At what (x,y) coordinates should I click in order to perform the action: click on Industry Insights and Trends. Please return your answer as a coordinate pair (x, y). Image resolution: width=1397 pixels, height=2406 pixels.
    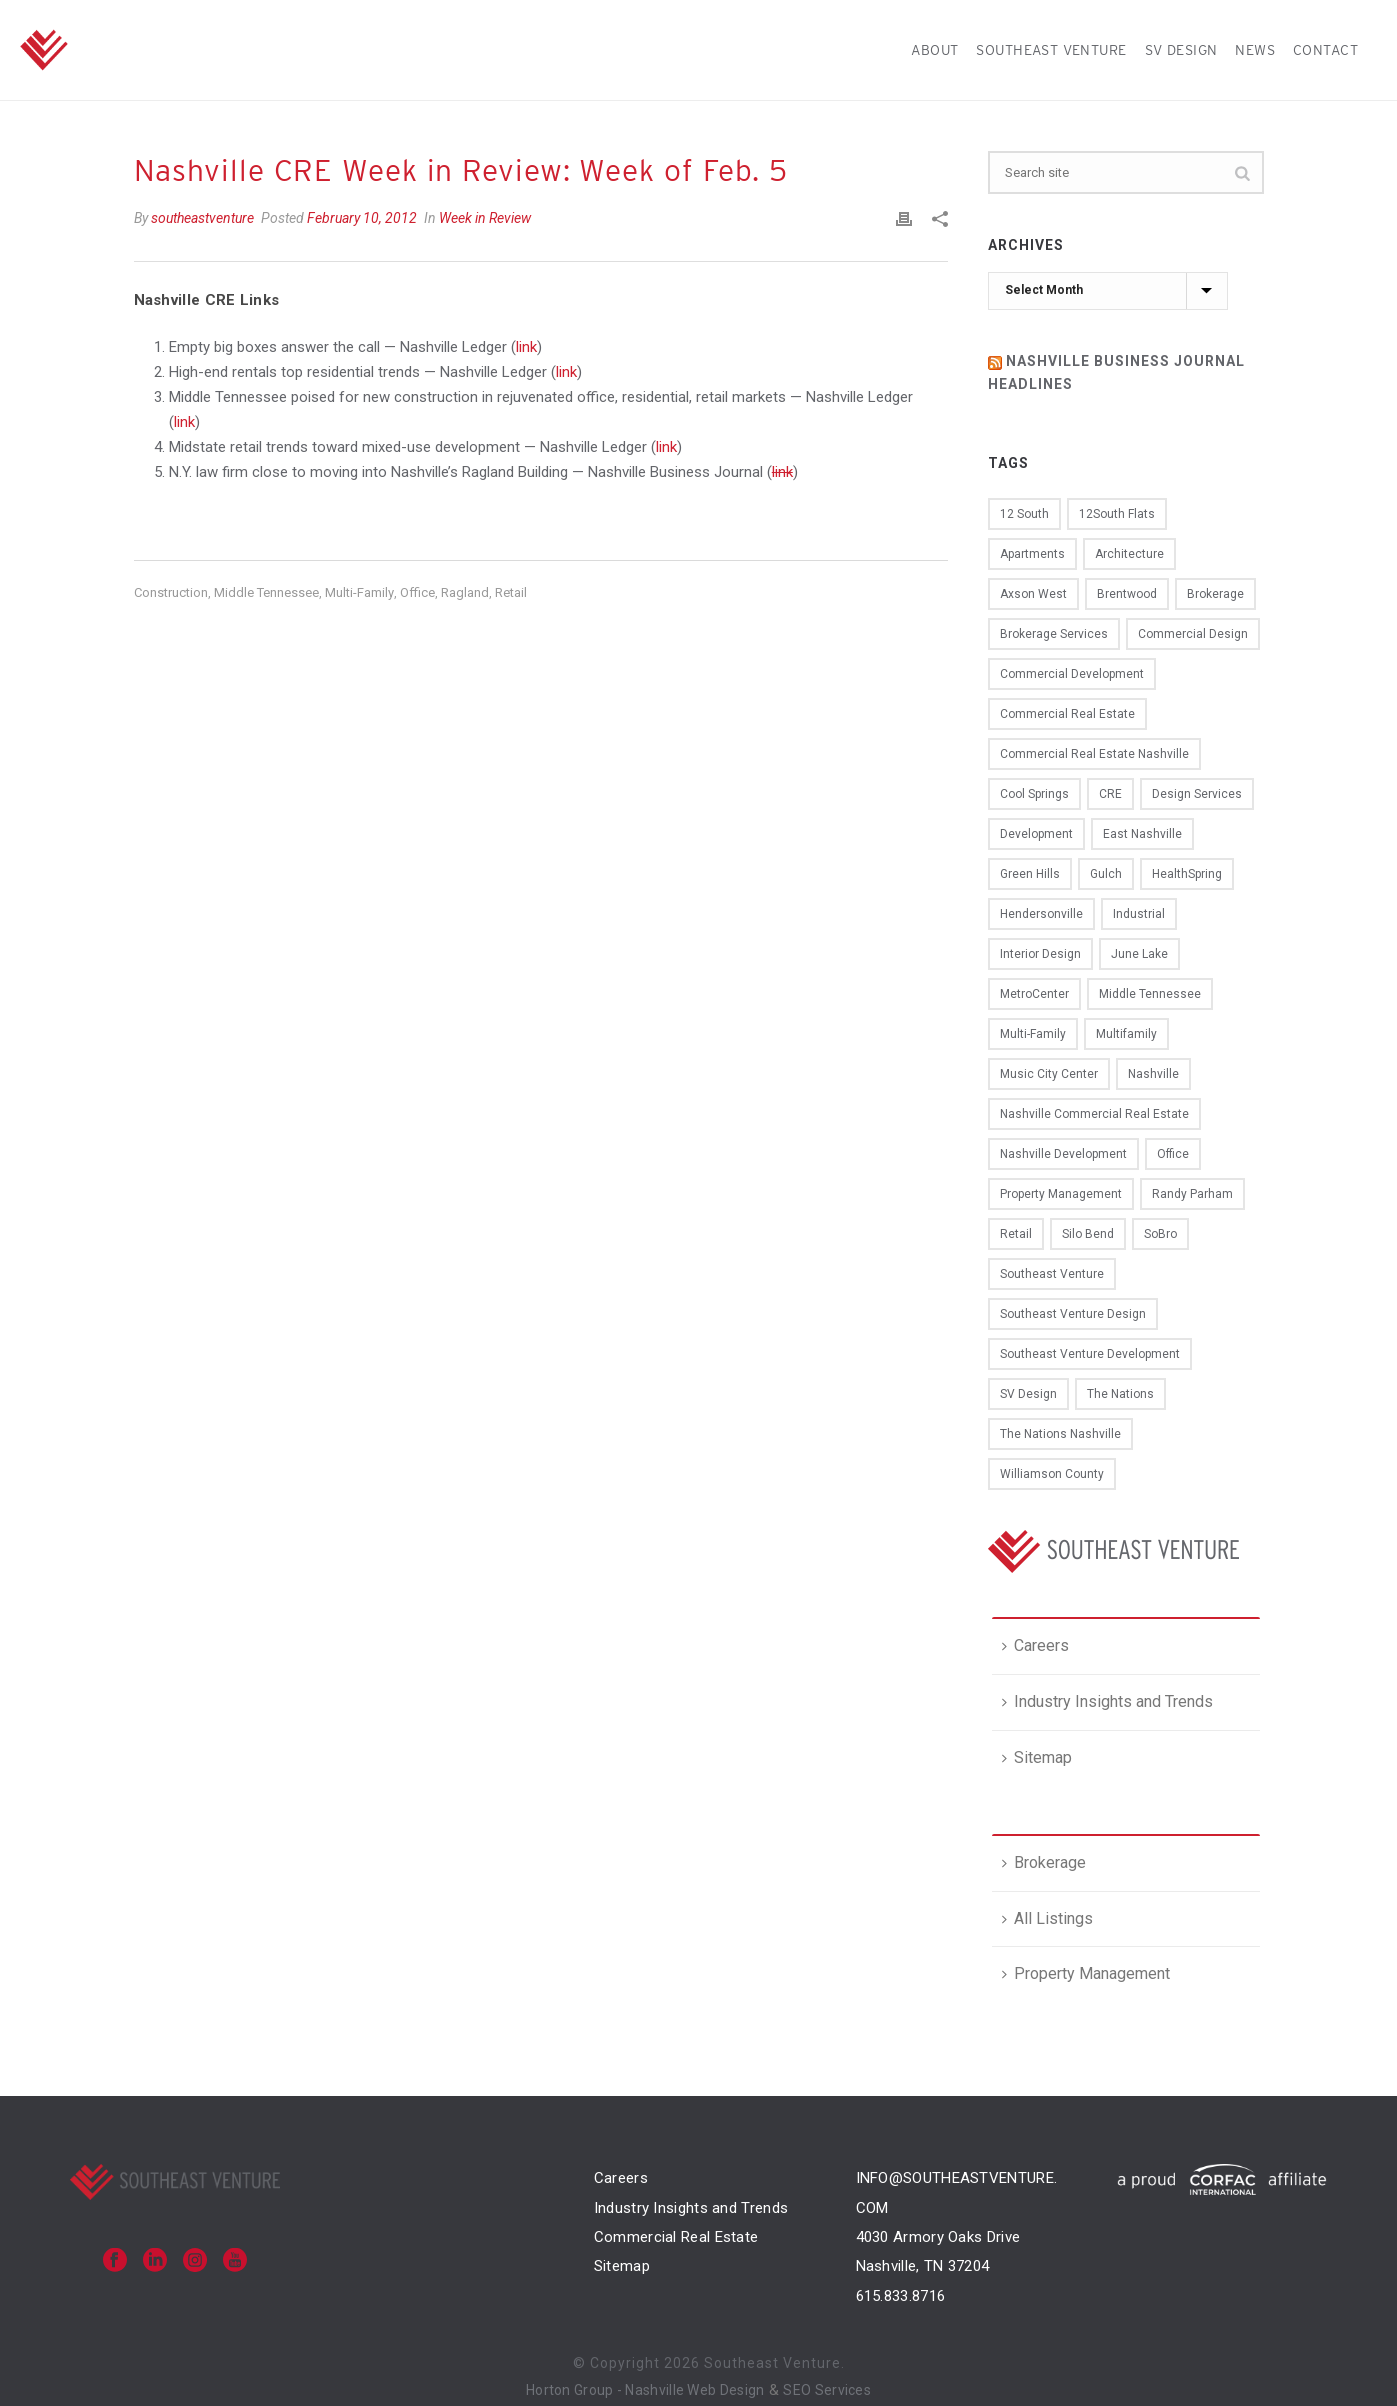
    Looking at the image, I should click on (1107, 1701).